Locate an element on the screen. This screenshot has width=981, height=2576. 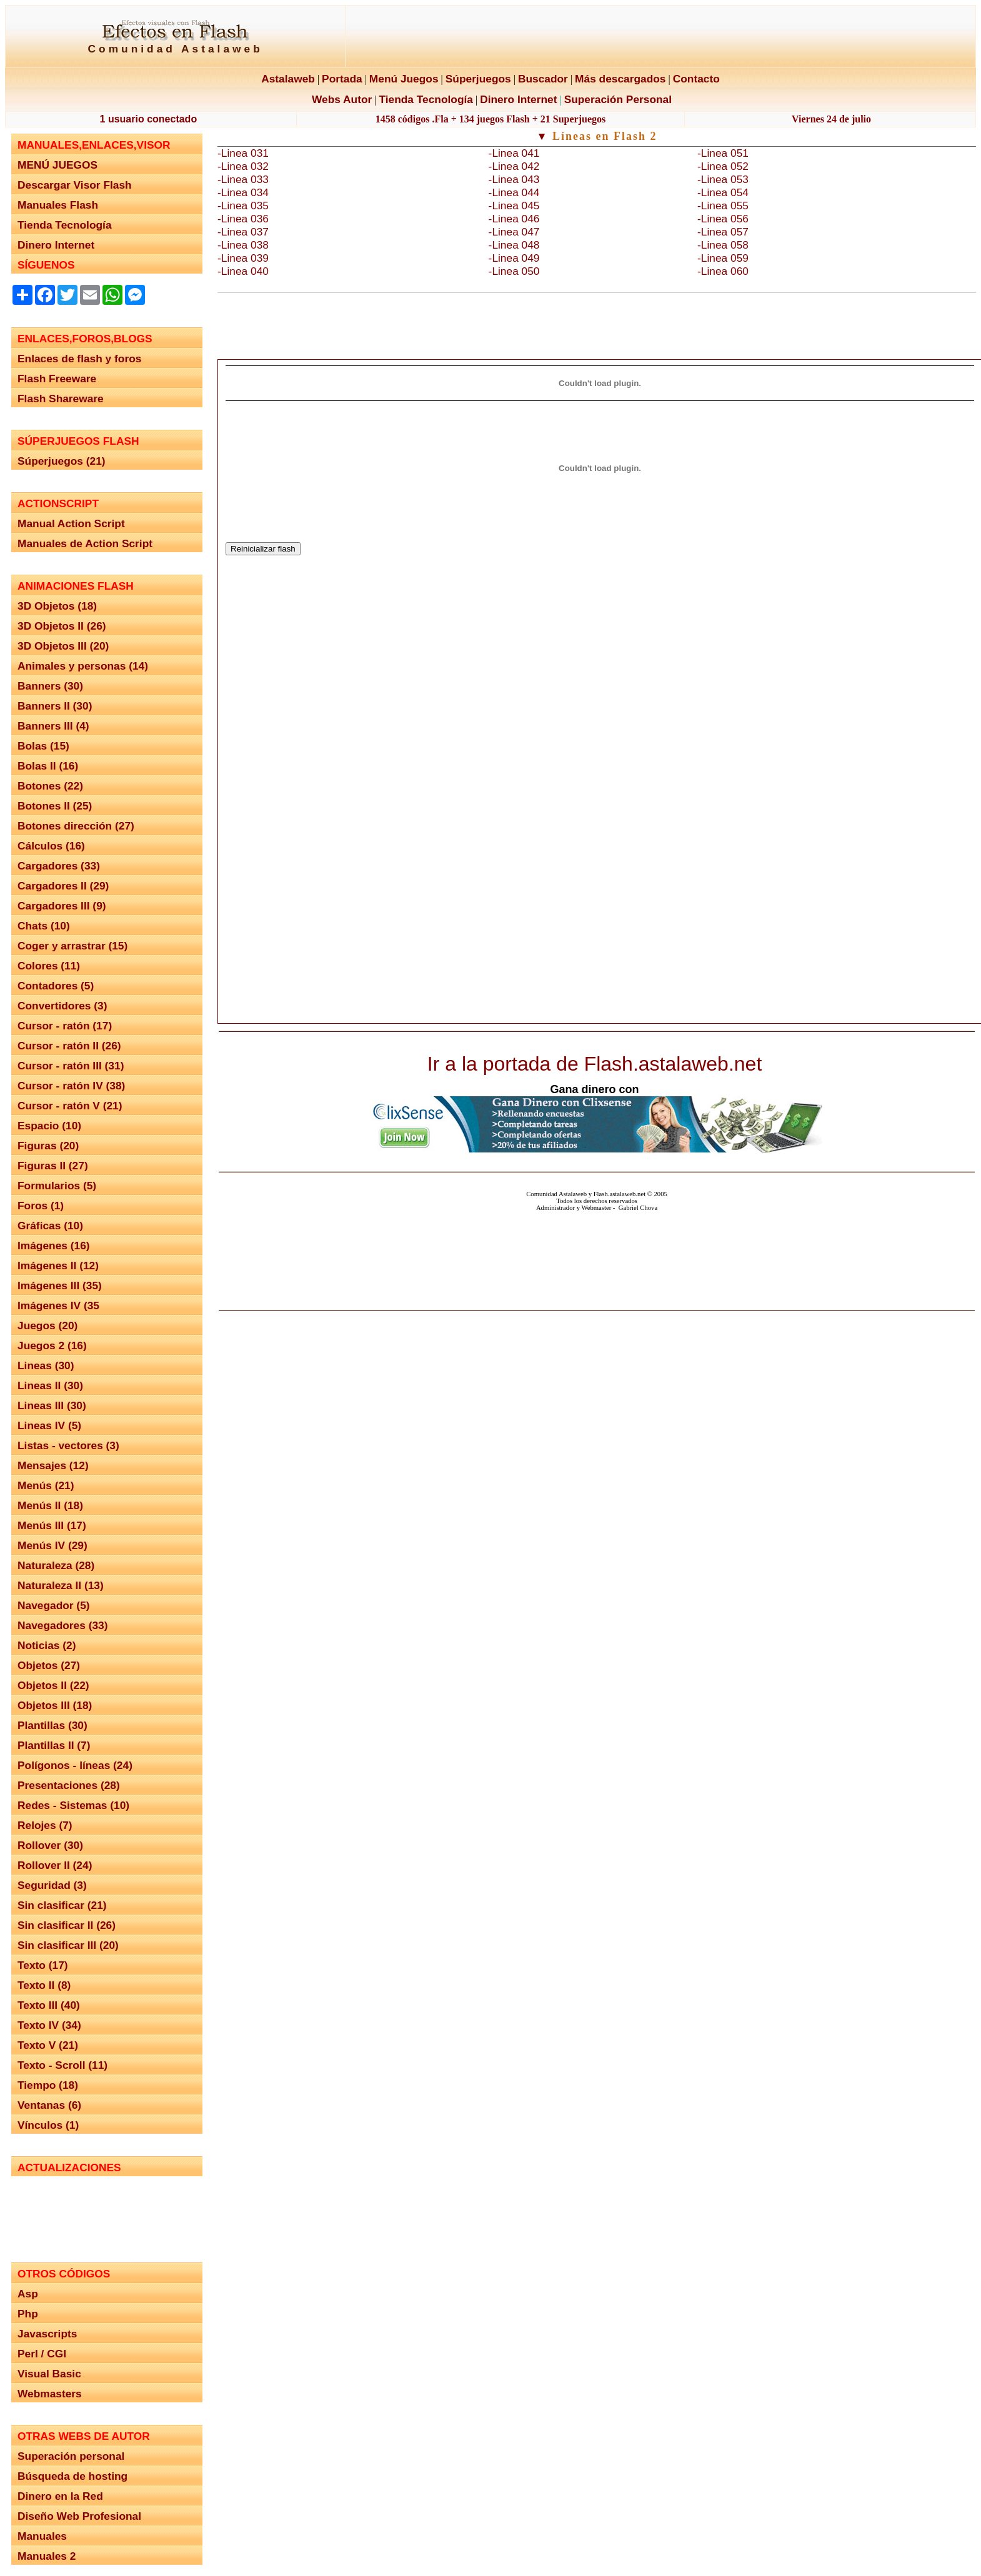
Tienda Tecnología is located at coordinates (426, 99).